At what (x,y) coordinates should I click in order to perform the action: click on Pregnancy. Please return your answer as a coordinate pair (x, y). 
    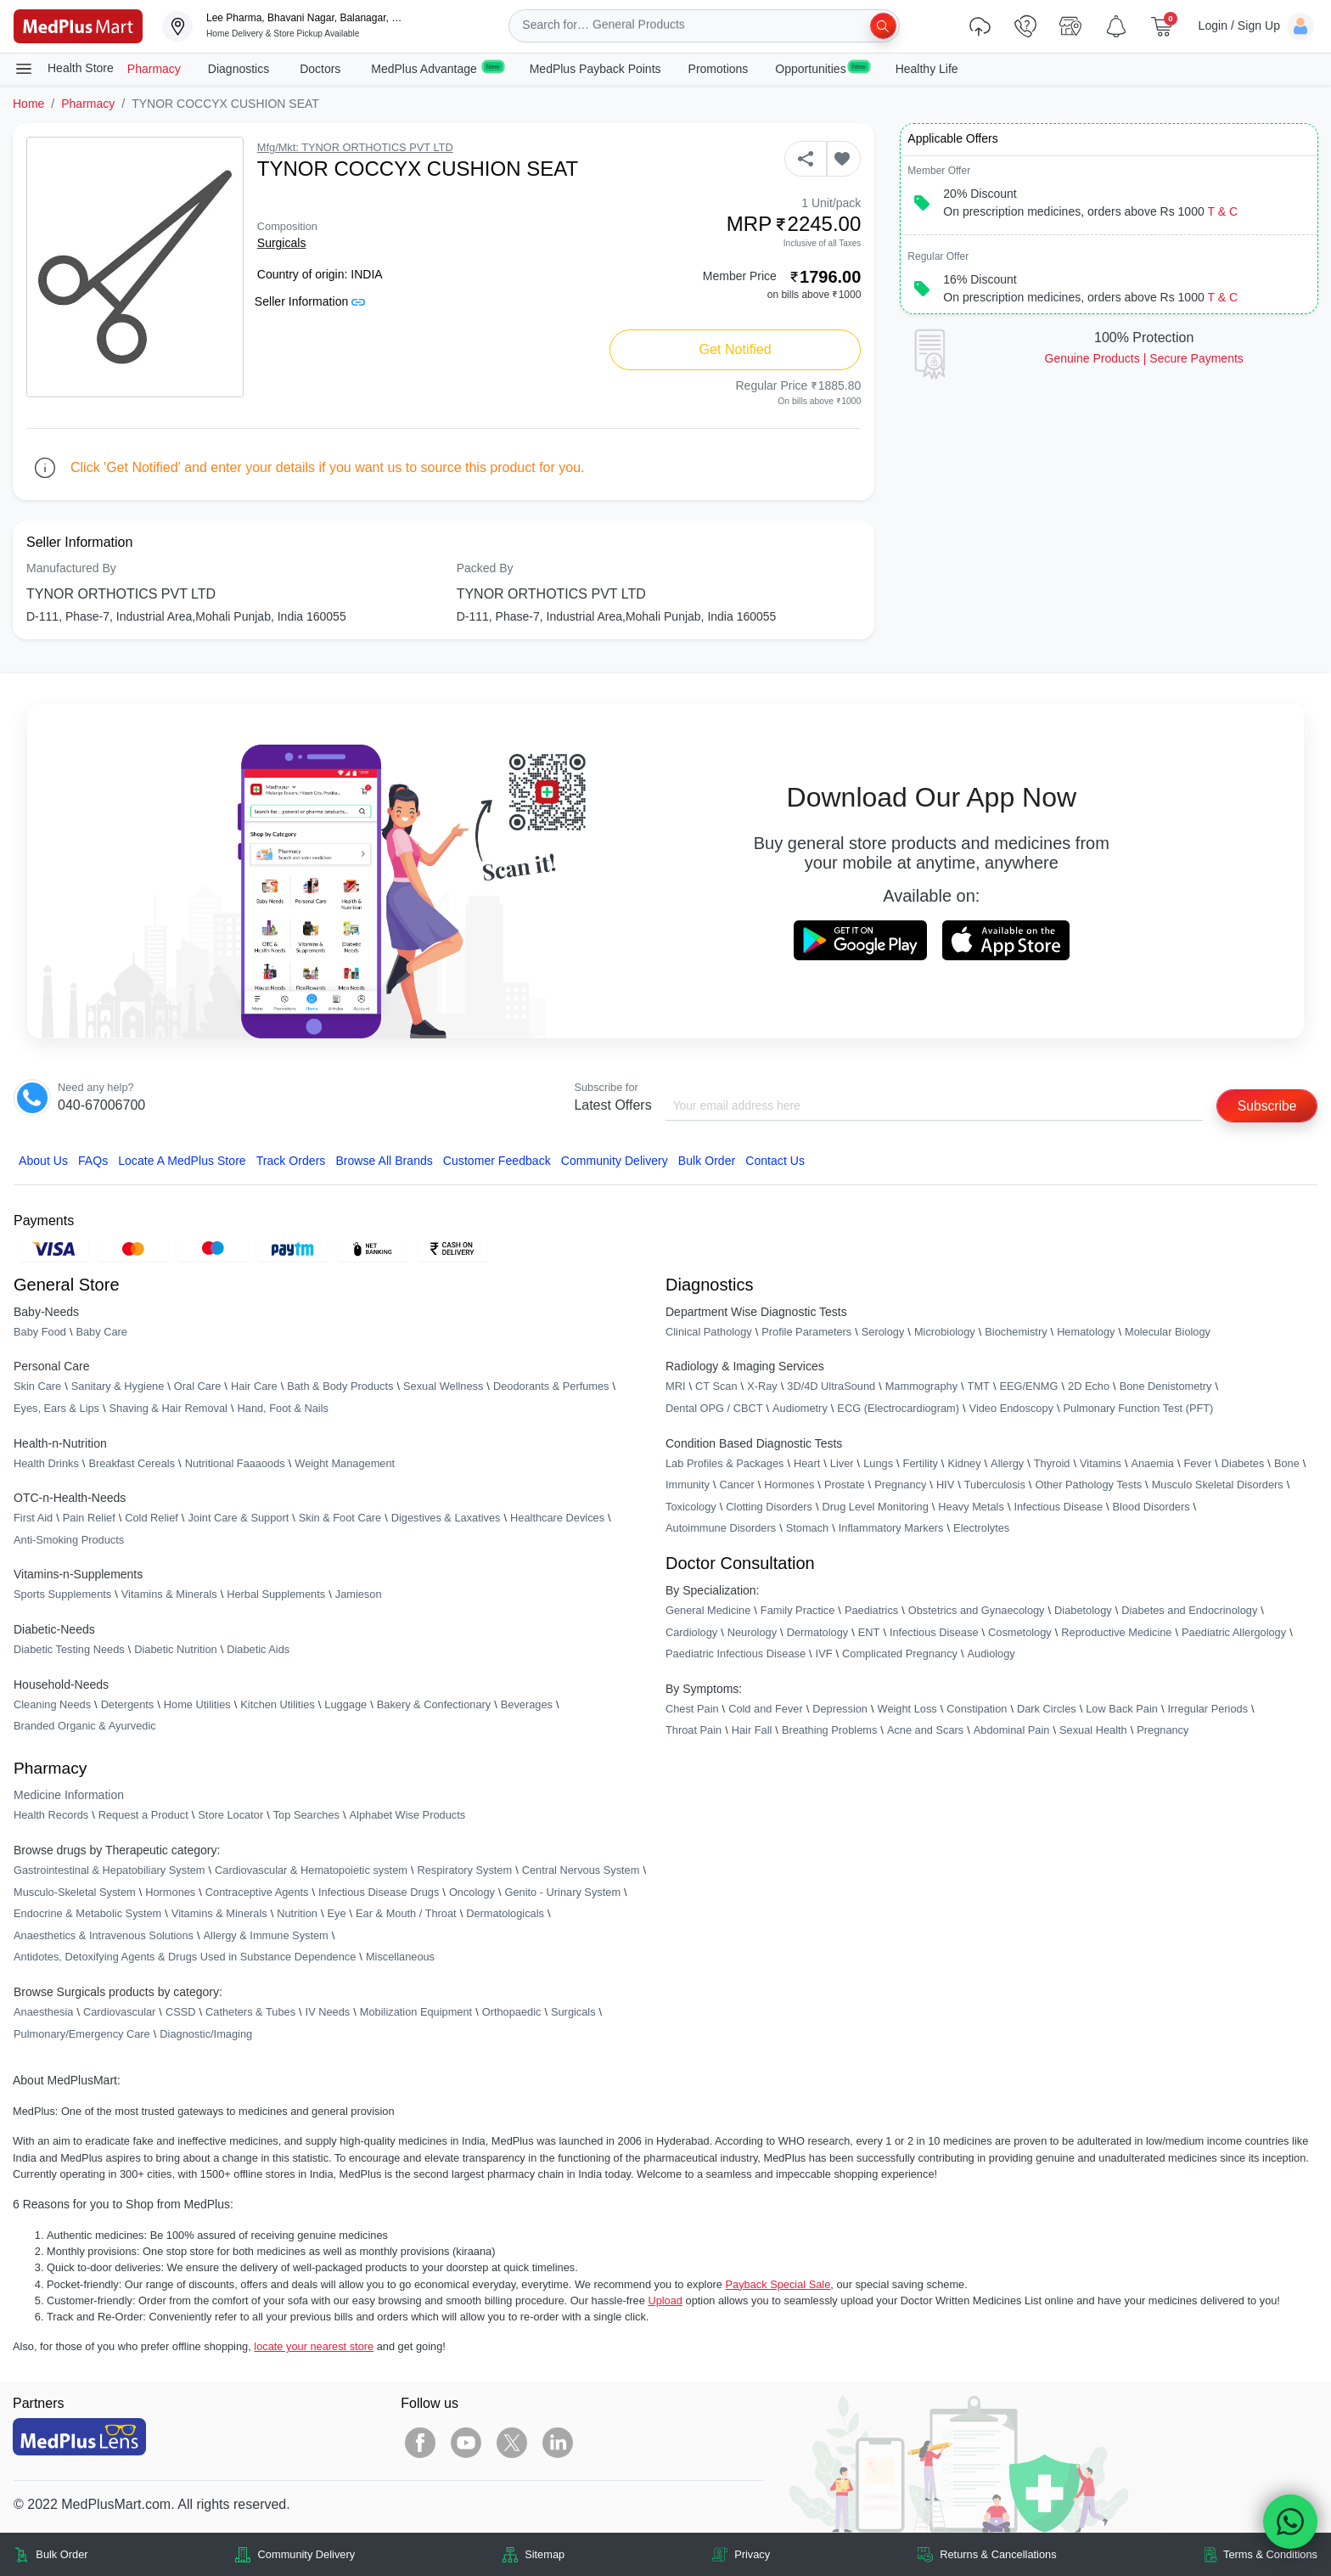
    Looking at the image, I should click on (900, 1485).